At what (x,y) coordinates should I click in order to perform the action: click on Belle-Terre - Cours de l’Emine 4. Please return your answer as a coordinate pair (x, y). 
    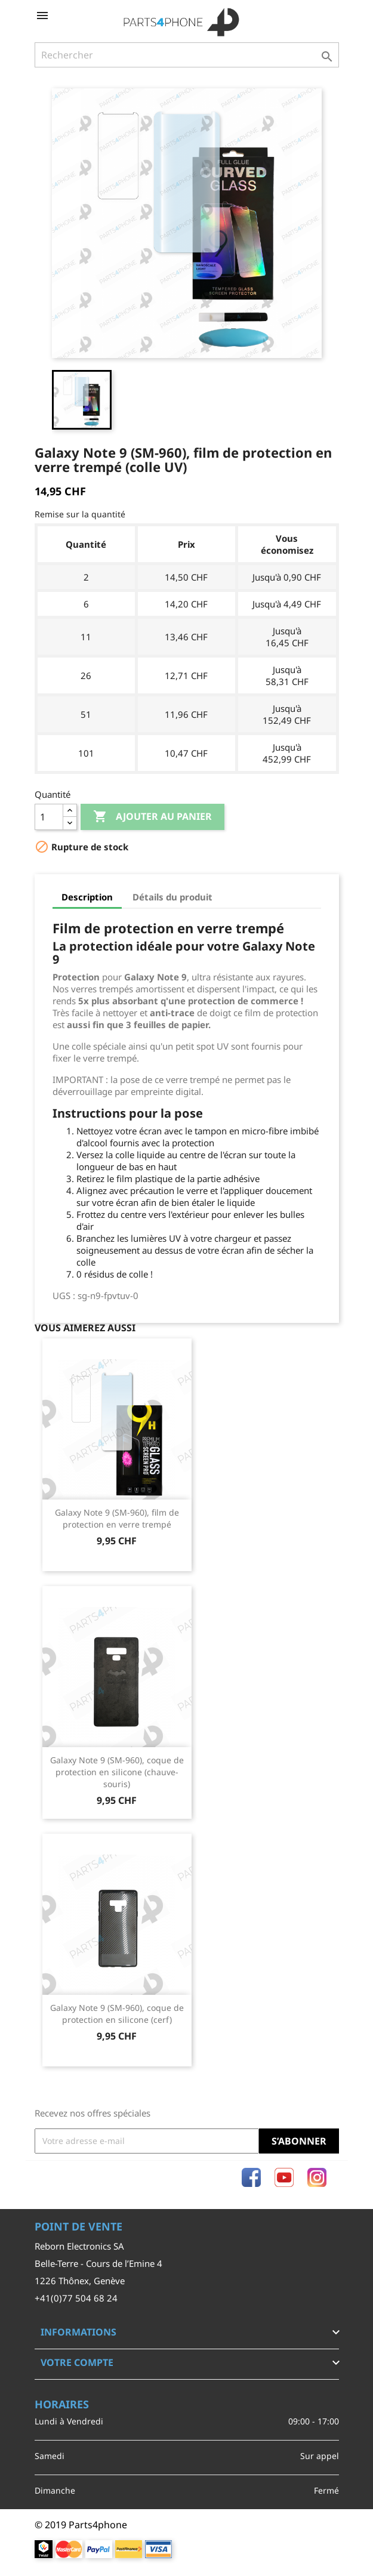
    Looking at the image, I should click on (98, 2263).